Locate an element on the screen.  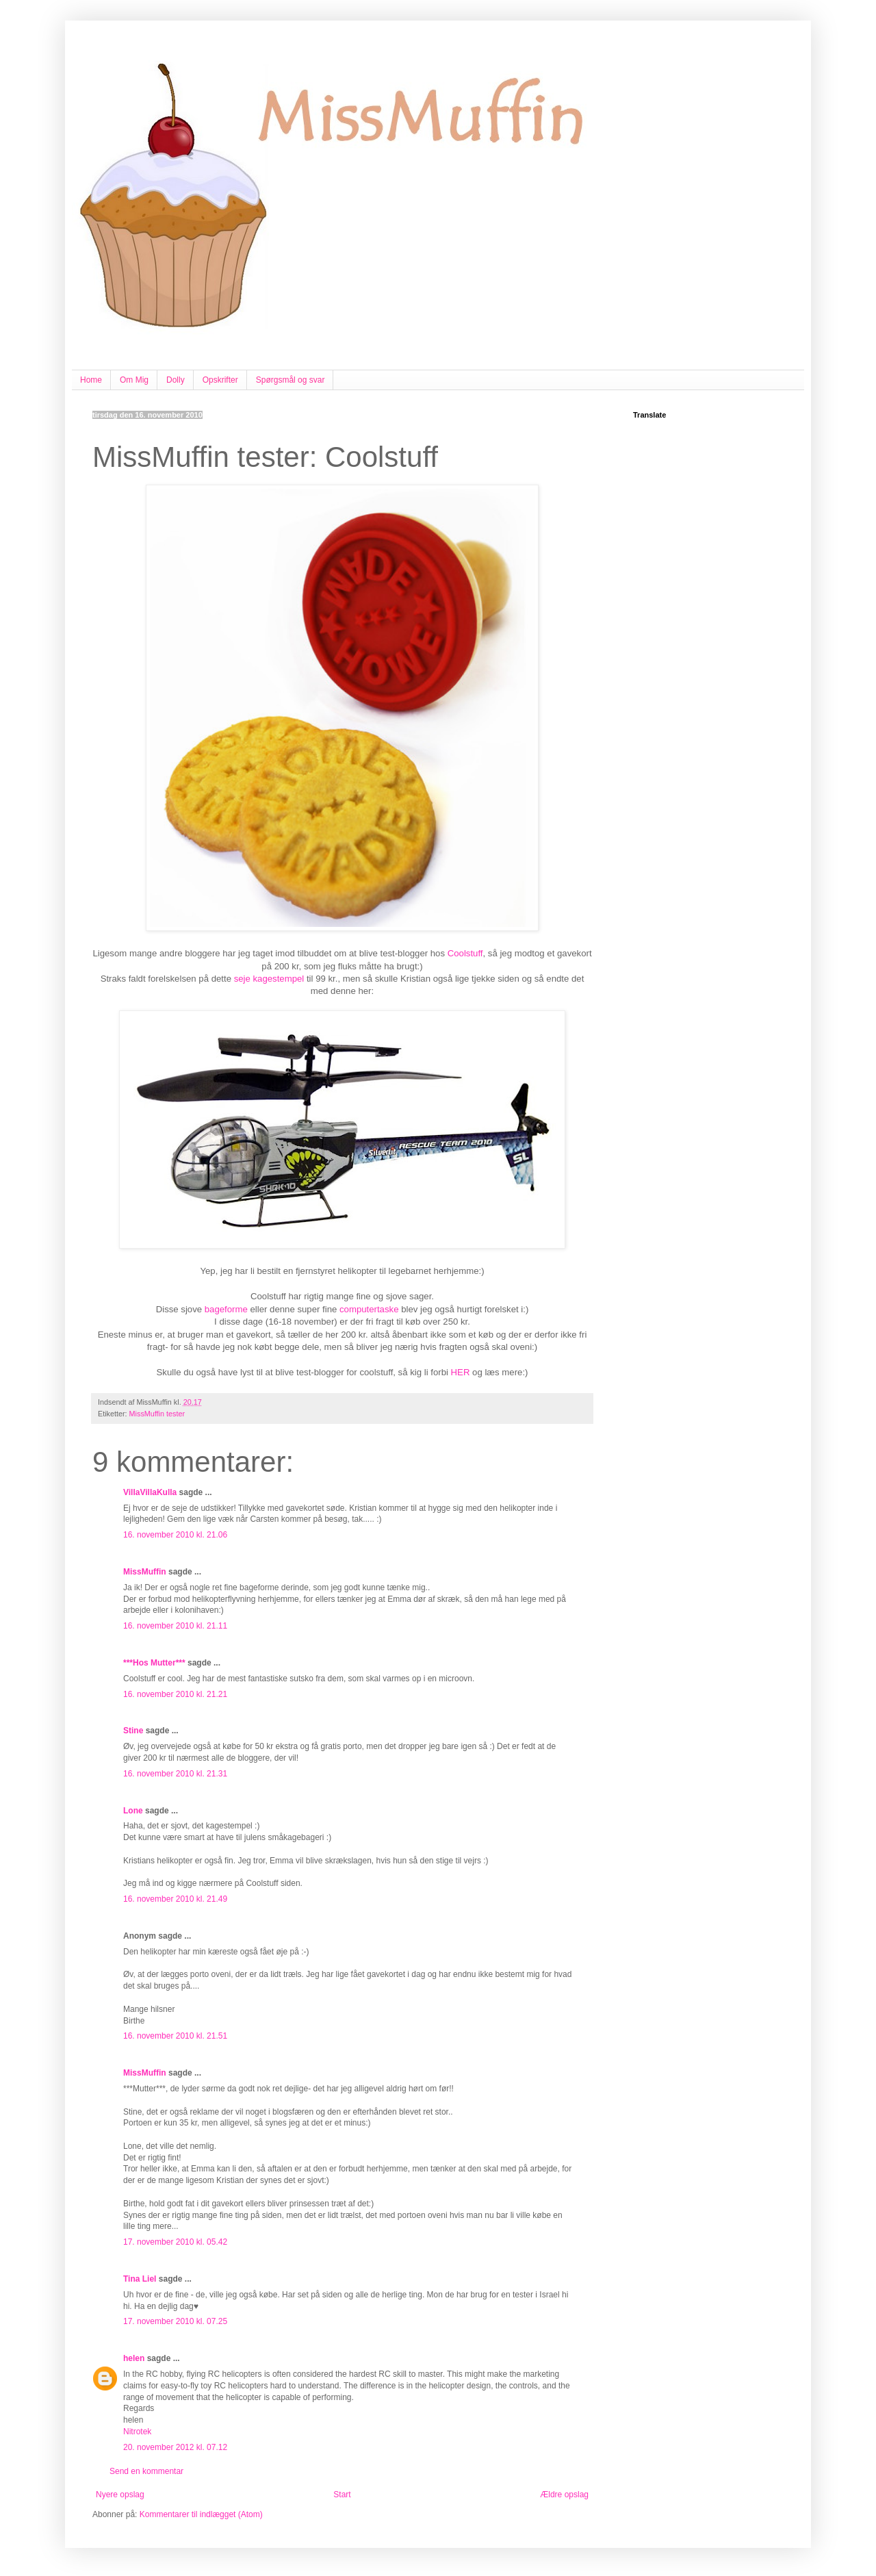
16. november 2010 kl. 21.21 is located at coordinates (175, 1694).